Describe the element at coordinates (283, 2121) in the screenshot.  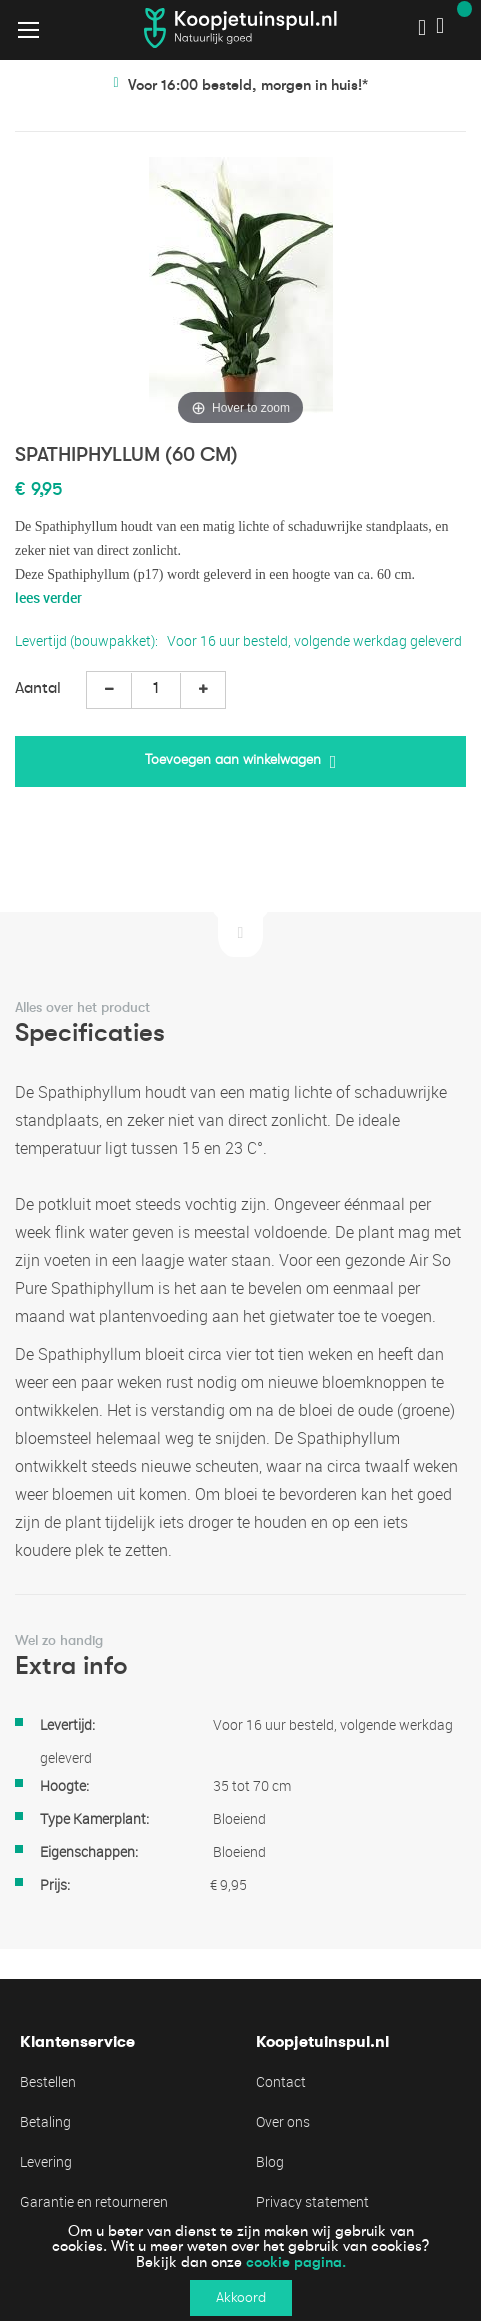
I see `Over ons` at that location.